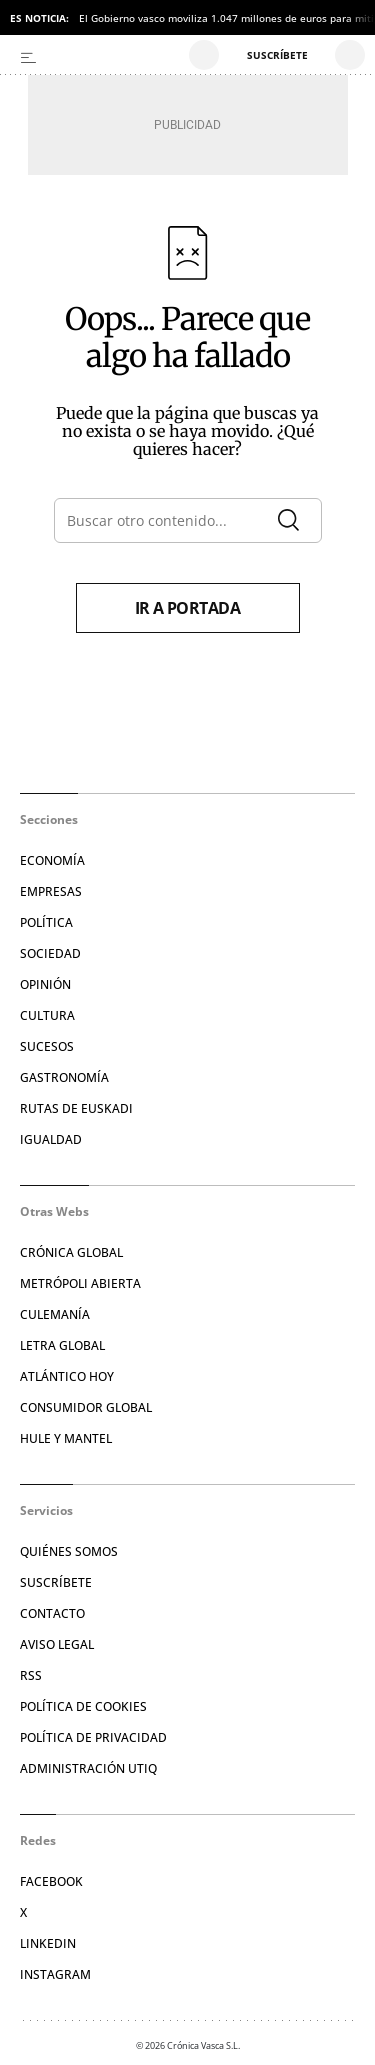 The width and height of the screenshot is (375, 2065). What do you see at coordinates (86, 1407) in the screenshot?
I see `Consumidor global` at bounding box center [86, 1407].